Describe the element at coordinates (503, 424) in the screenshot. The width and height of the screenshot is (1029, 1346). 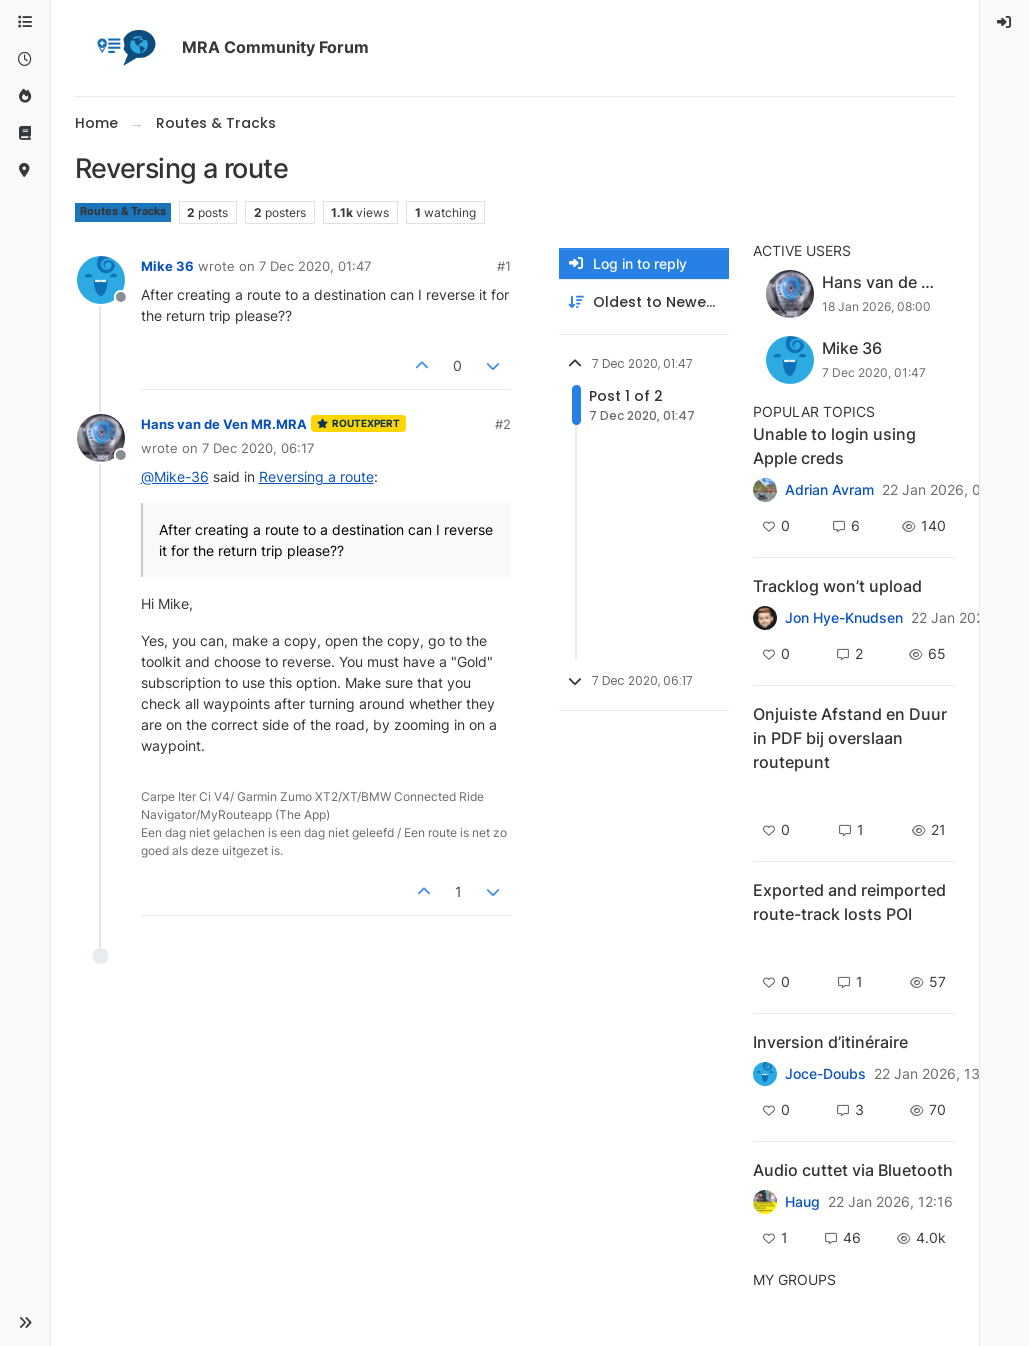
I see `#2` at that location.